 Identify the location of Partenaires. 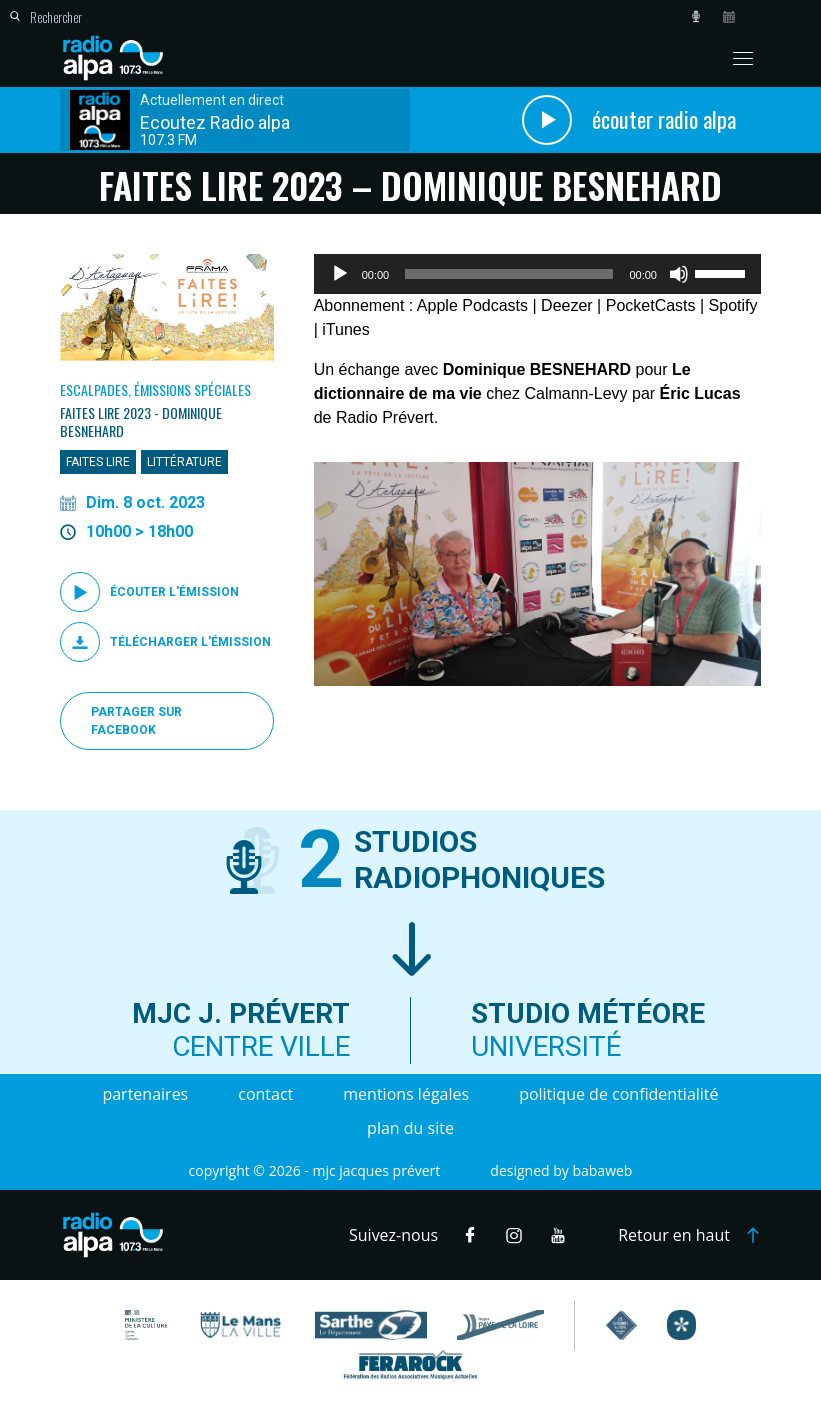
(145, 1094).